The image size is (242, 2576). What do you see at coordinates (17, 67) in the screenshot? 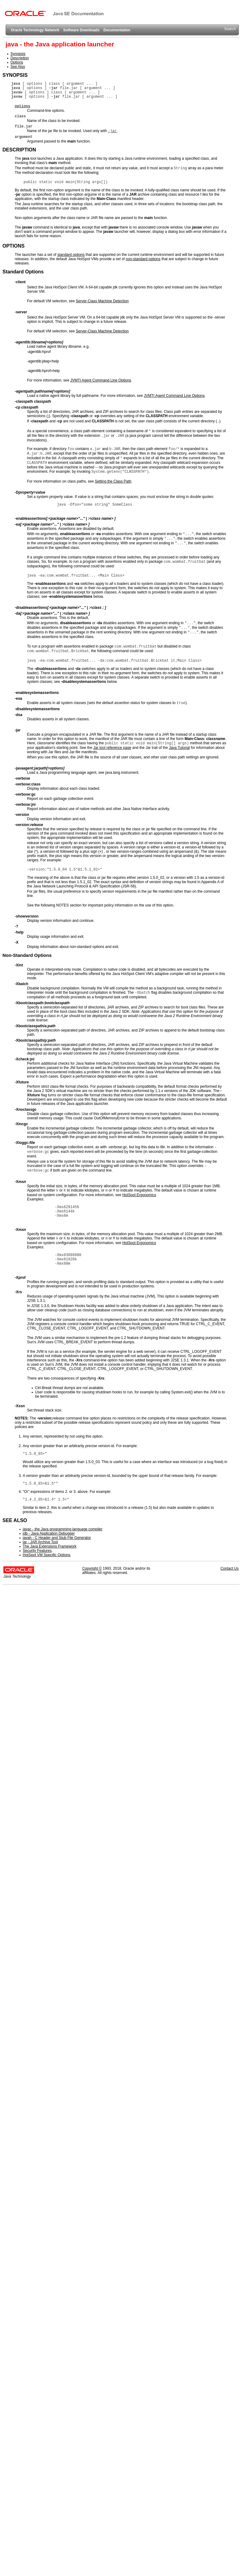
I see `See Also` at bounding box center [17, 67].